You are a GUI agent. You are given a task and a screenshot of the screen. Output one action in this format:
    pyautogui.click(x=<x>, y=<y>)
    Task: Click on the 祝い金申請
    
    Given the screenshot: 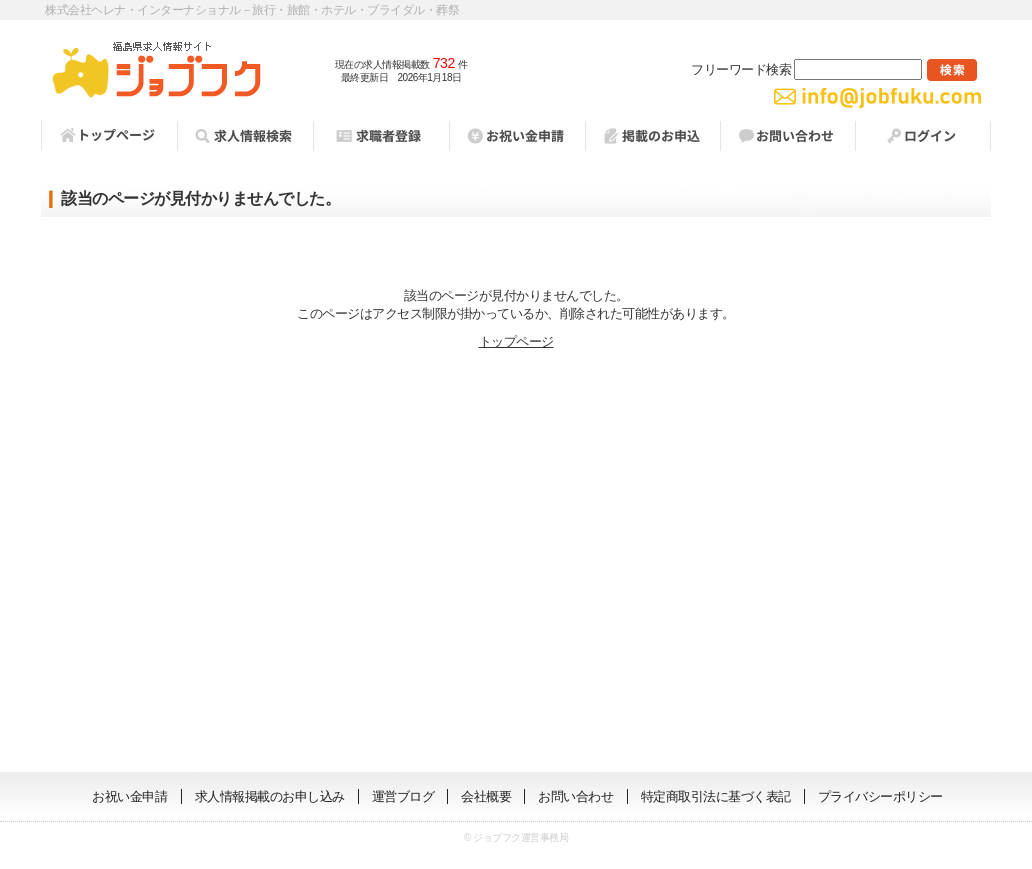 What is the action you would take?
    pyautogui.click(x=517, y=136)
    